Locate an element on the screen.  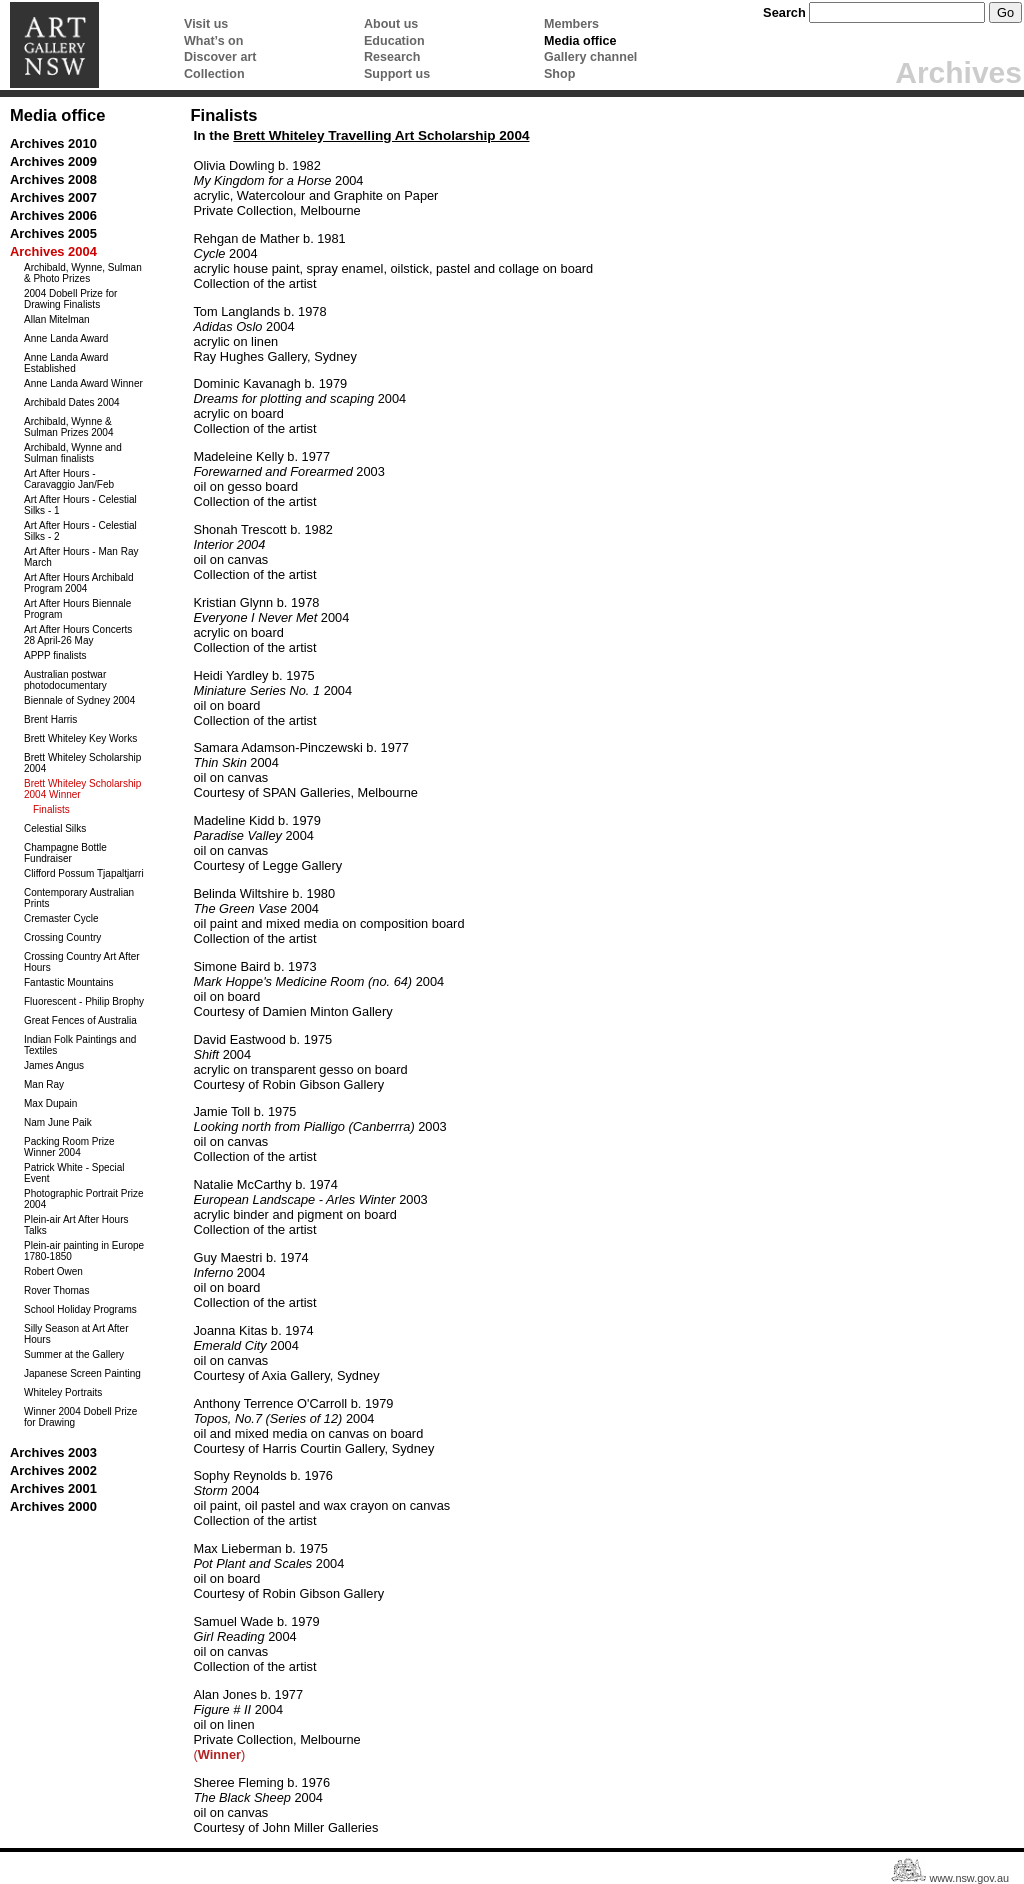
Rover Thomas is located at coordinates (56, 1290).